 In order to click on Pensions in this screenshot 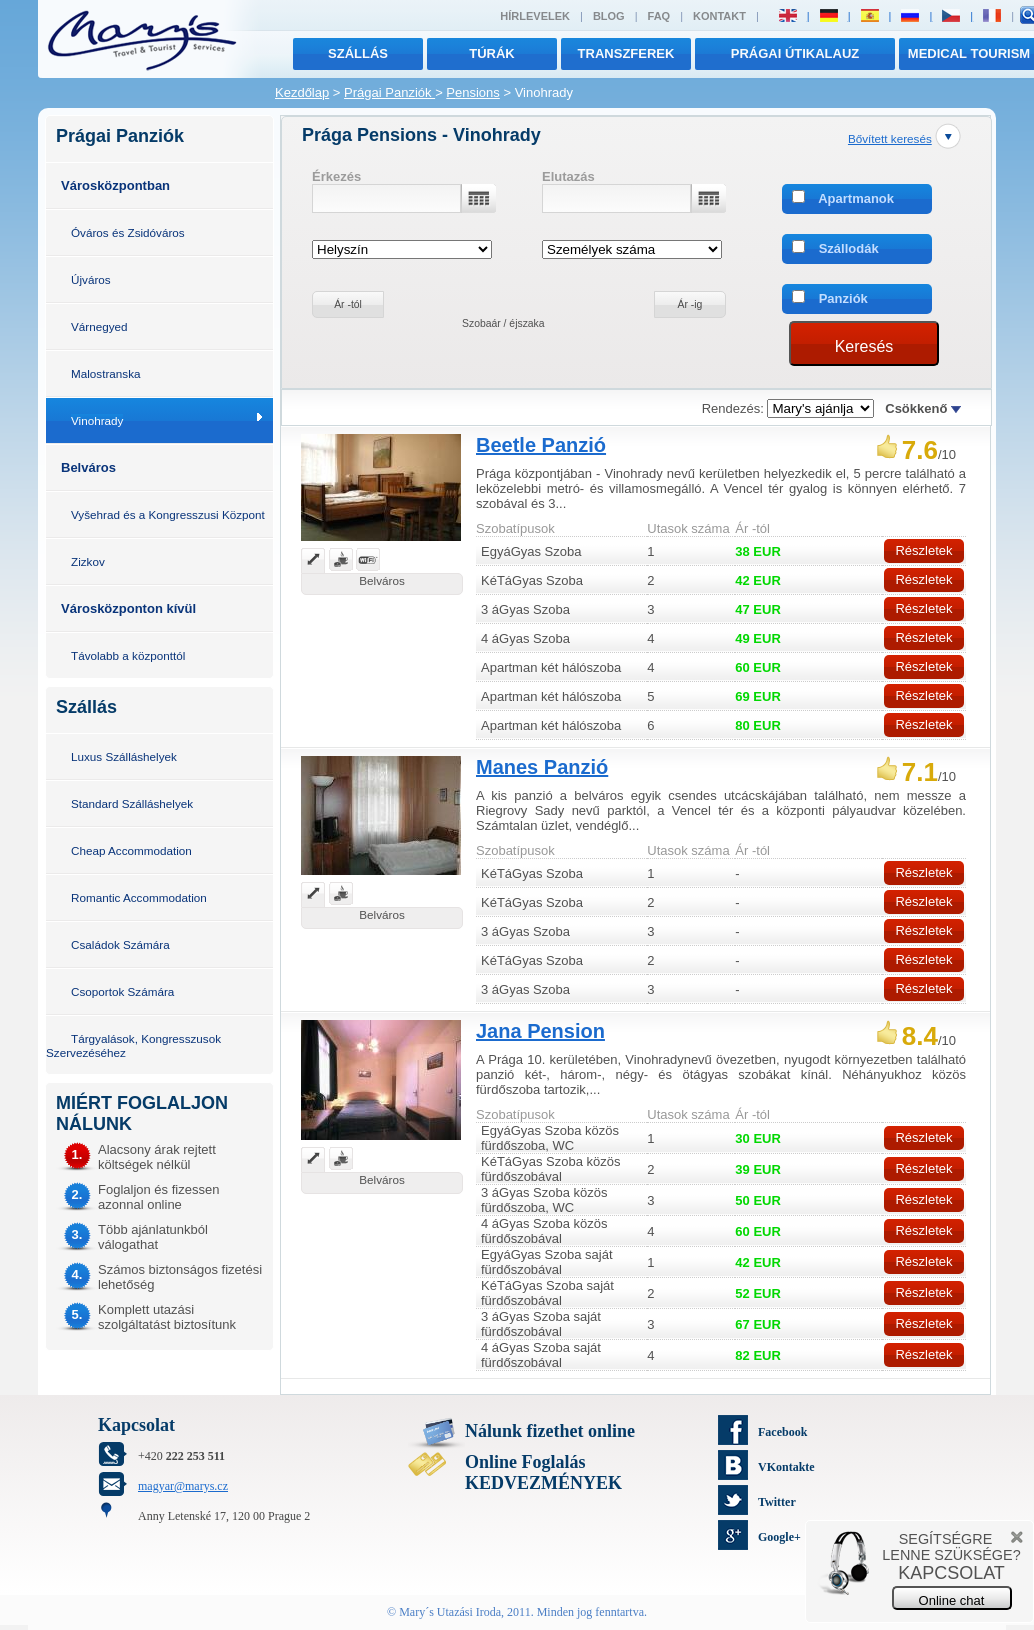, I will do `click(472, 92)`.